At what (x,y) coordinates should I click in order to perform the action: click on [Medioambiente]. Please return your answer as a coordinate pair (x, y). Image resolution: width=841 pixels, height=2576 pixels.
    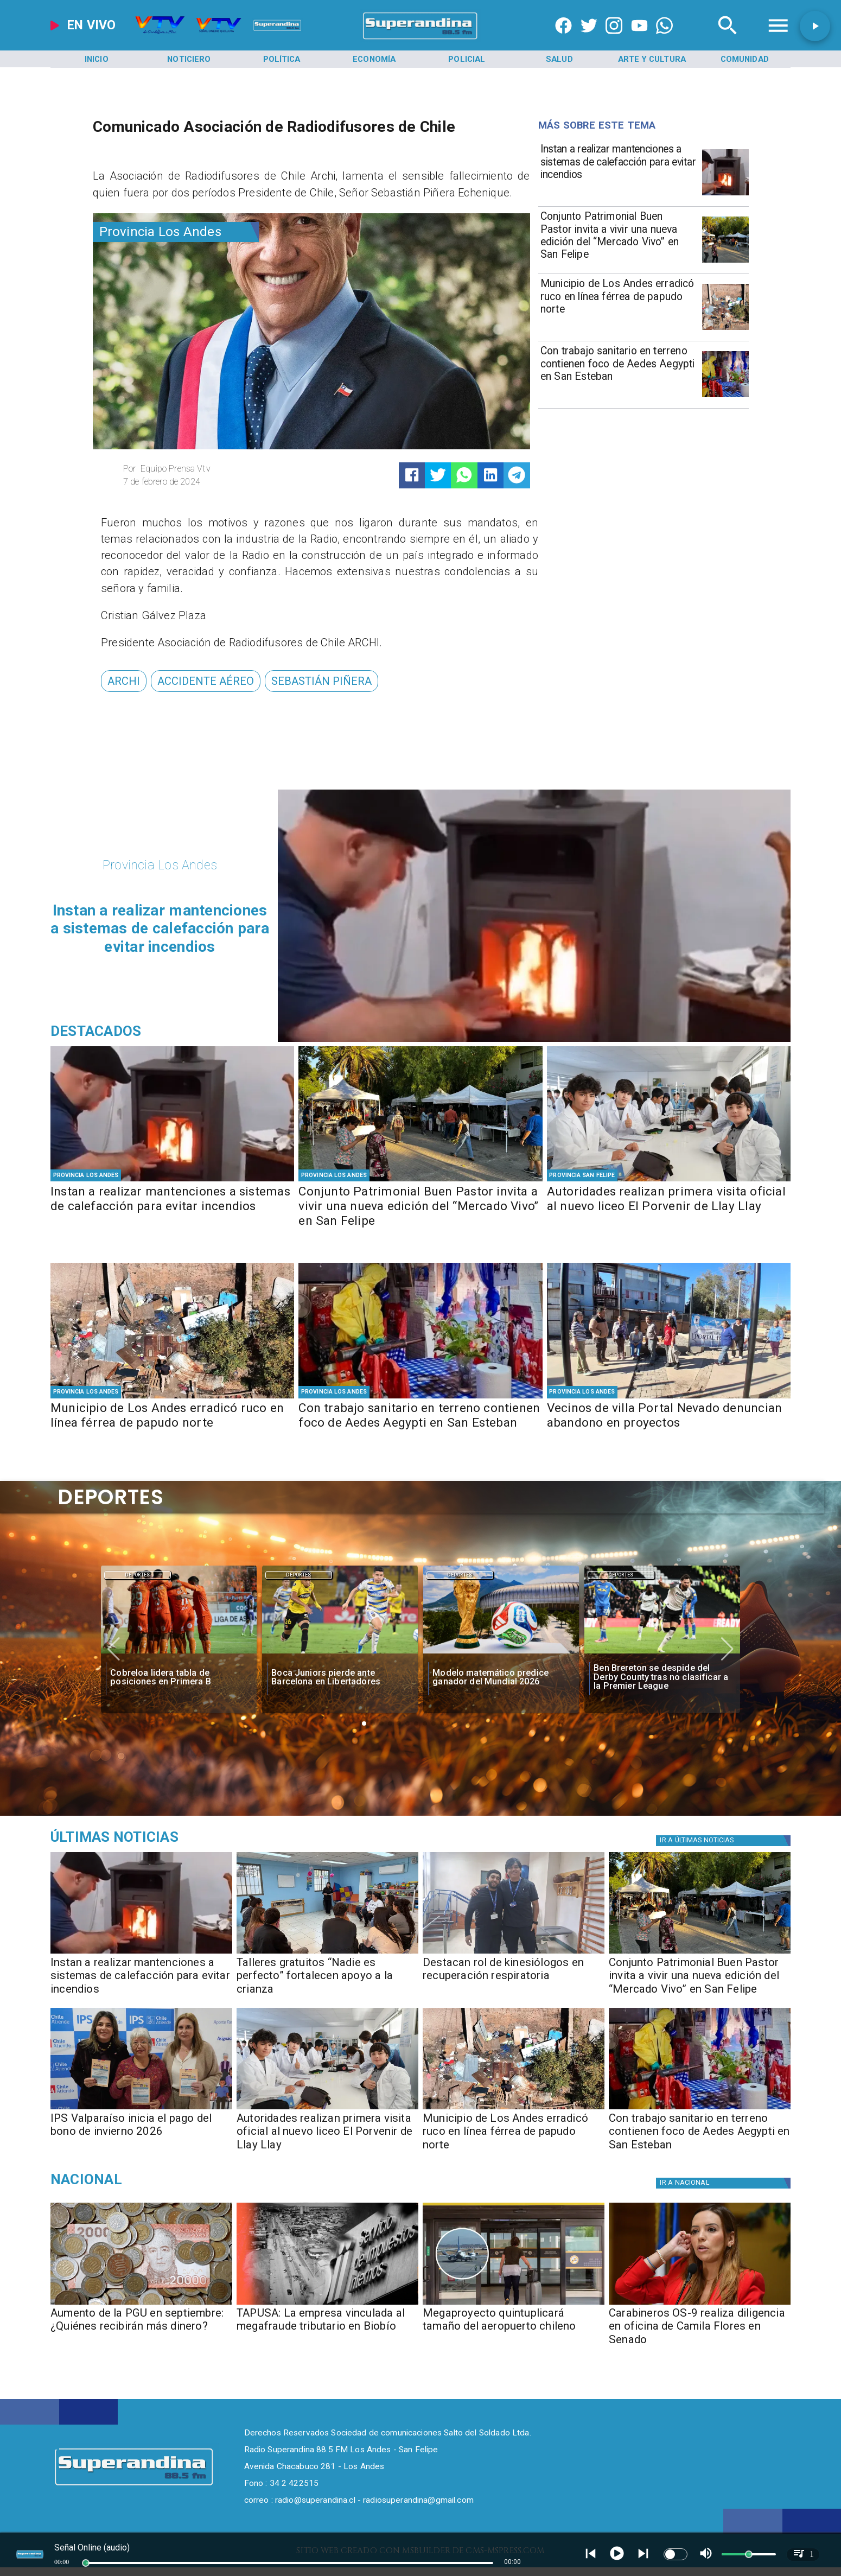
    Looking at the image, I should click on (168, 1837).